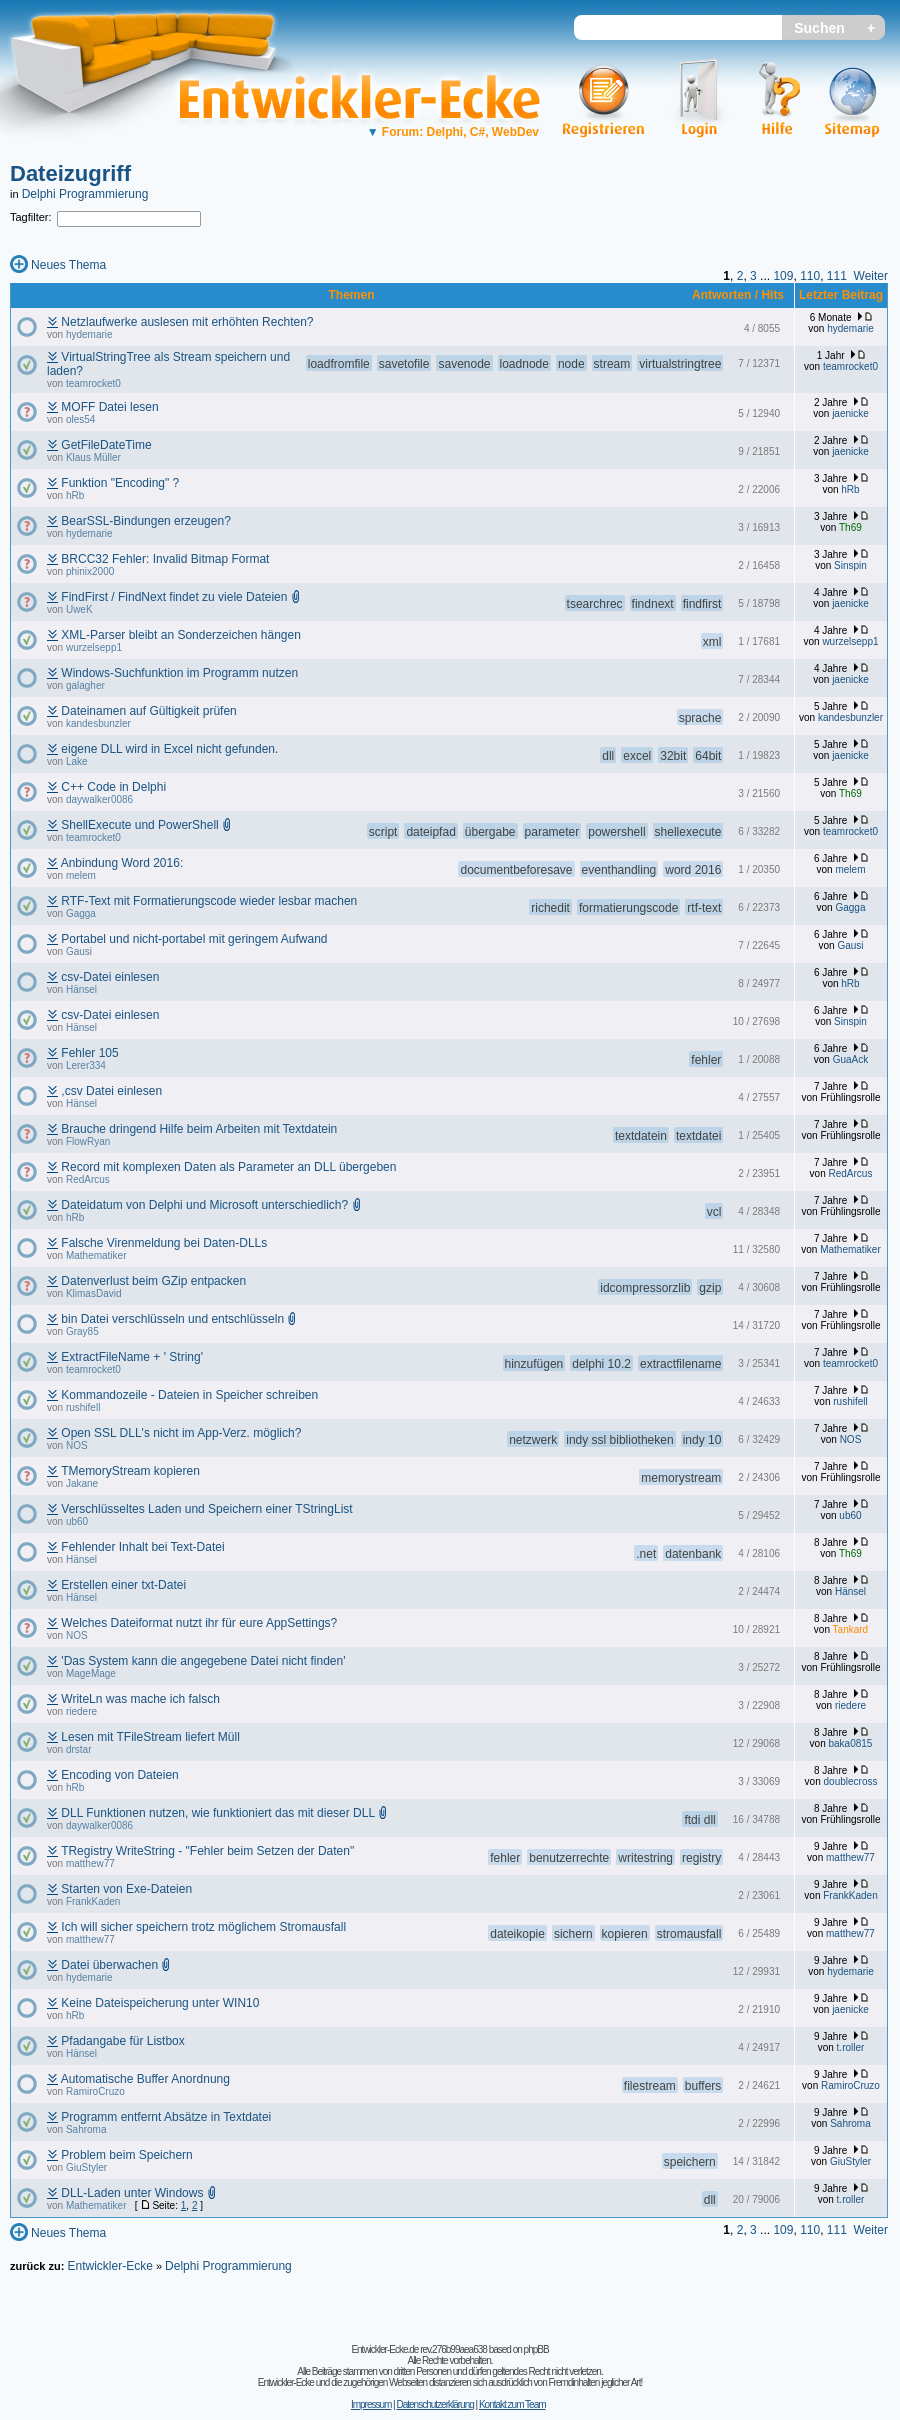 The height and width of the screenshot is (2420, 900). I want to click on Erstellen einer txt-Datei, so click(123, 1585).